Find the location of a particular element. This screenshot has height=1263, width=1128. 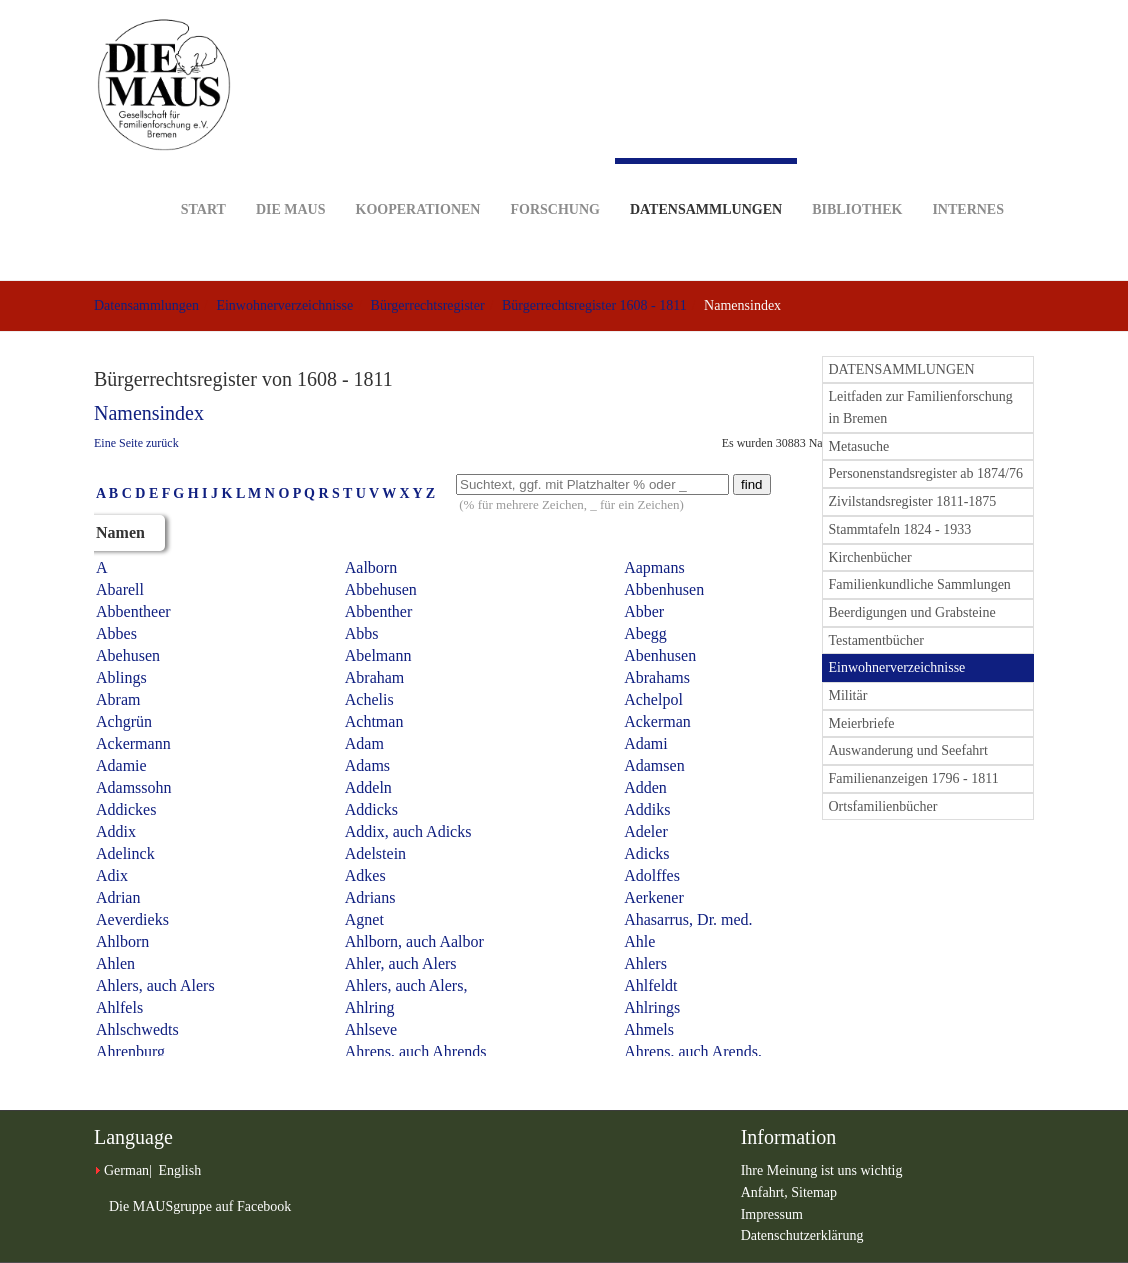

Einwohnerverzeichnisse is located at coordinates (284, 305).